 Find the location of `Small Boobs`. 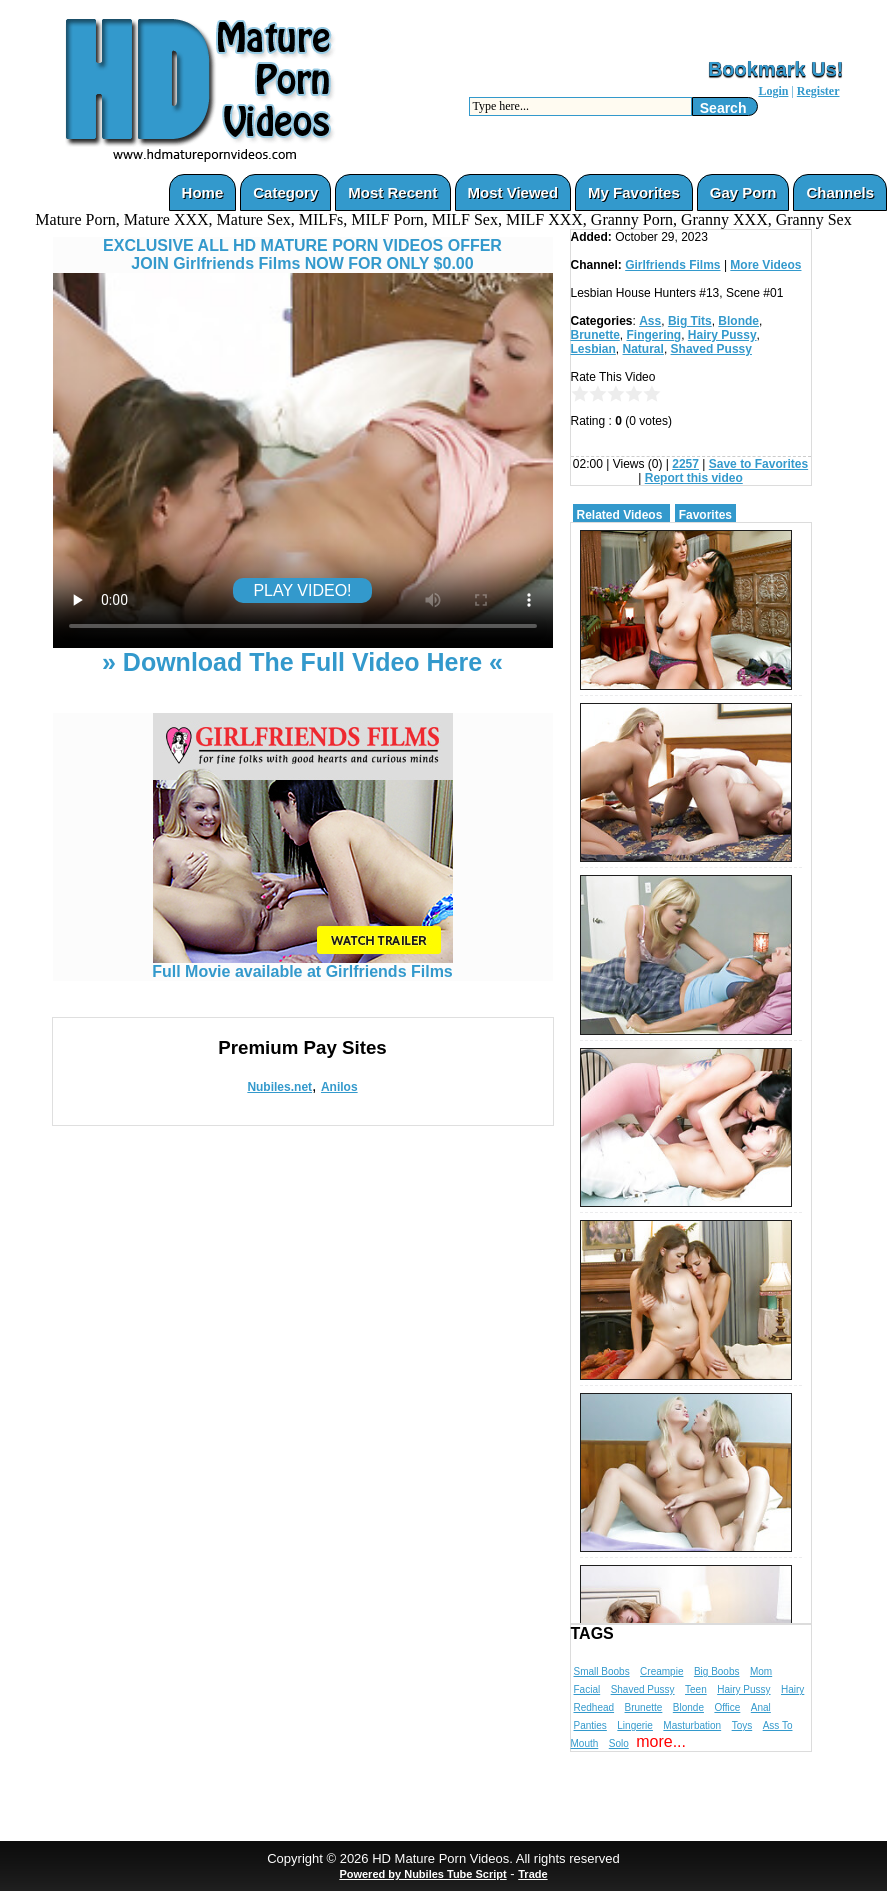

Small Boobs is located at coordinates (602, 1671).